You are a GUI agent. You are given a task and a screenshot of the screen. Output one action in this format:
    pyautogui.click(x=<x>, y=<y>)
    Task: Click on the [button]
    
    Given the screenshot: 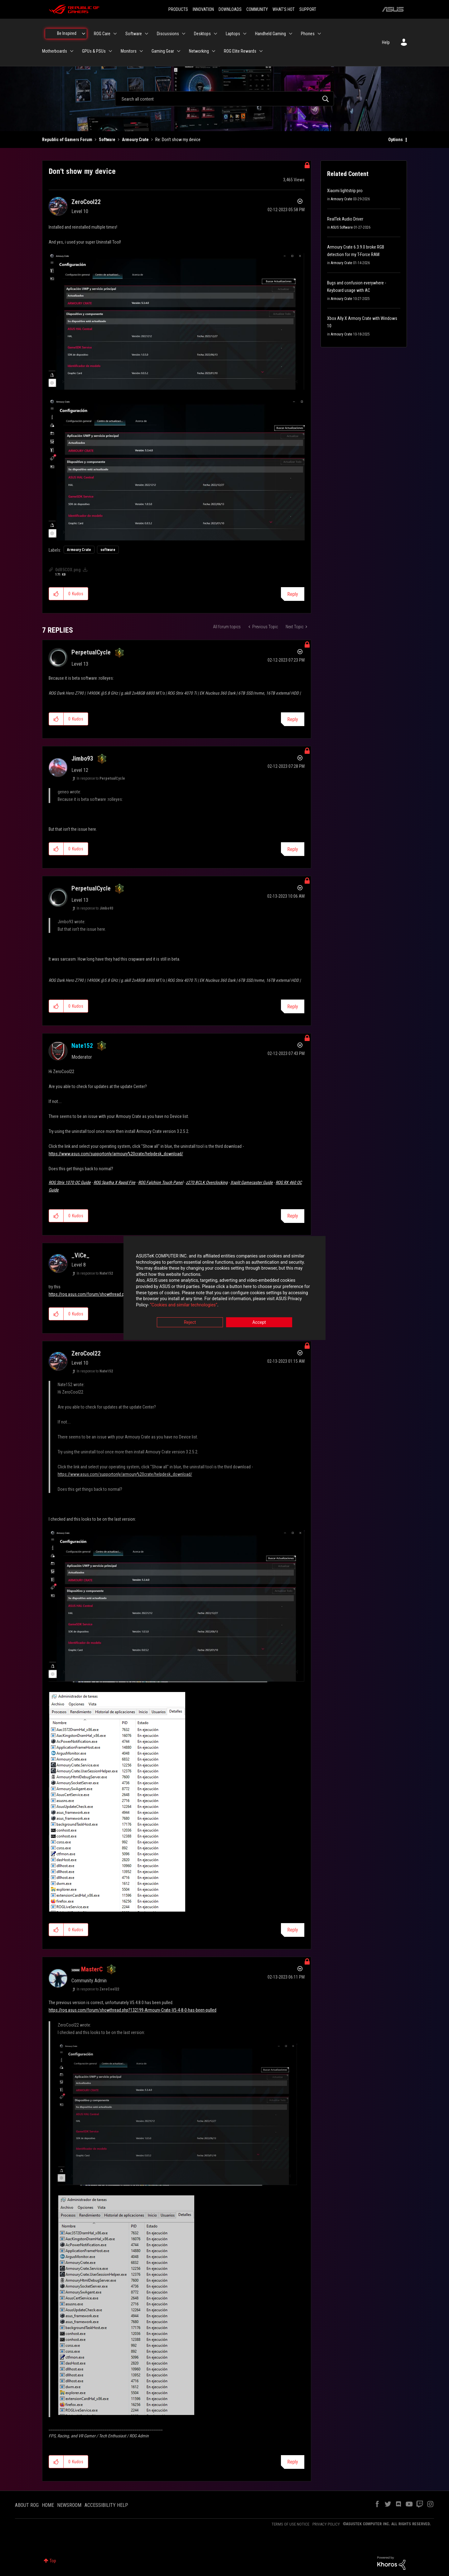 What is the action you would take?
    pyautogui.click(x=177, y=321)
    